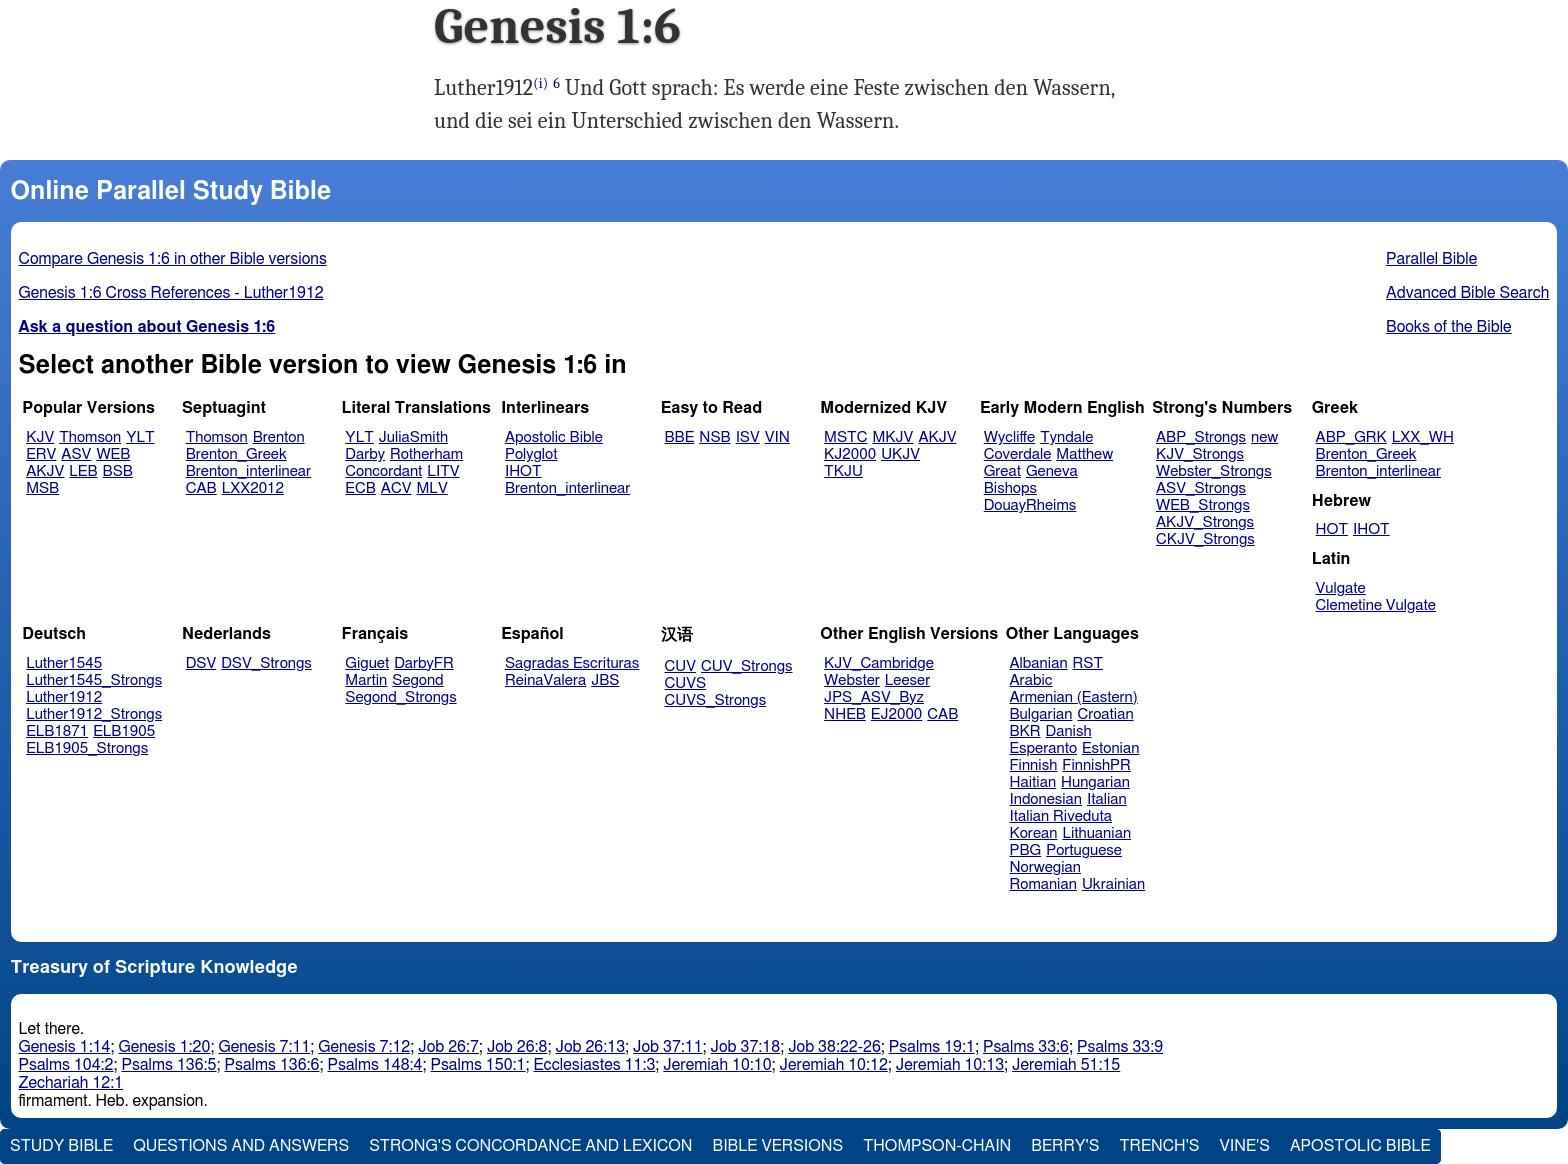 The image size is (1568, 1164). What do you see at coordinates (845, 714) in the screenshot?
I see `NHEB` at bounding box center [845, 714].